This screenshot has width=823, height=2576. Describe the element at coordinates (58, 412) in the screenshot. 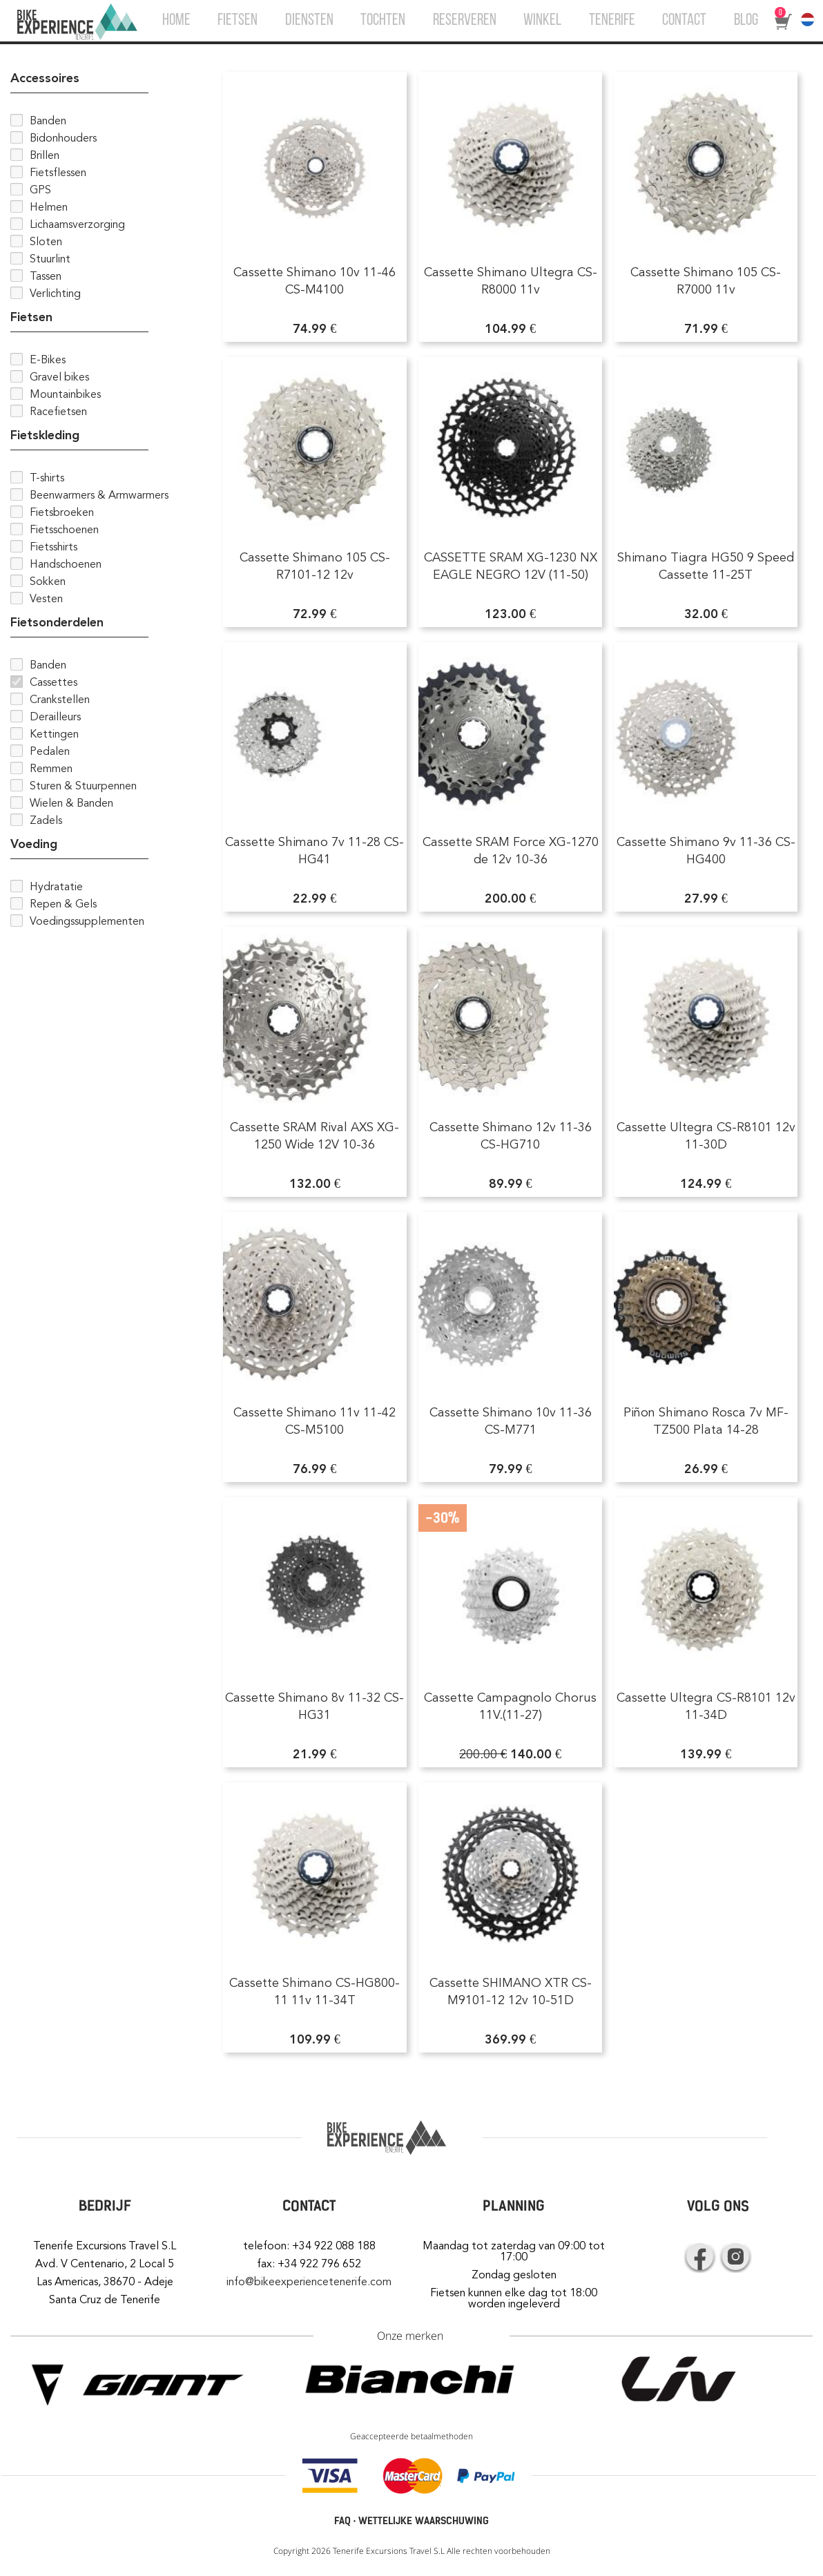

I see `Racefietsen` at that location.